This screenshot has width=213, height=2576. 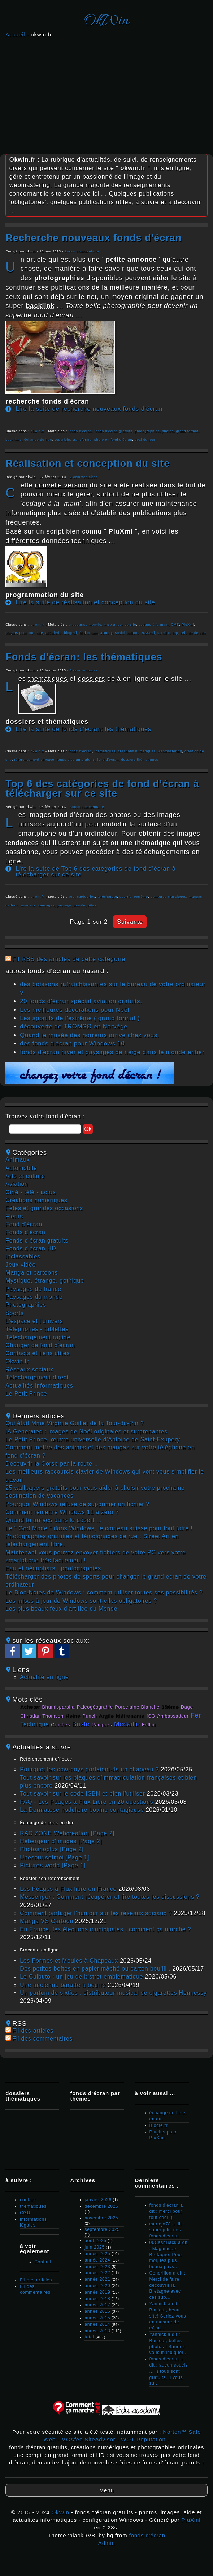 What do you see at coordinates (101, 2229) in the screenshot?
I see `septembre 2025` at bounding box center [101, 2229].